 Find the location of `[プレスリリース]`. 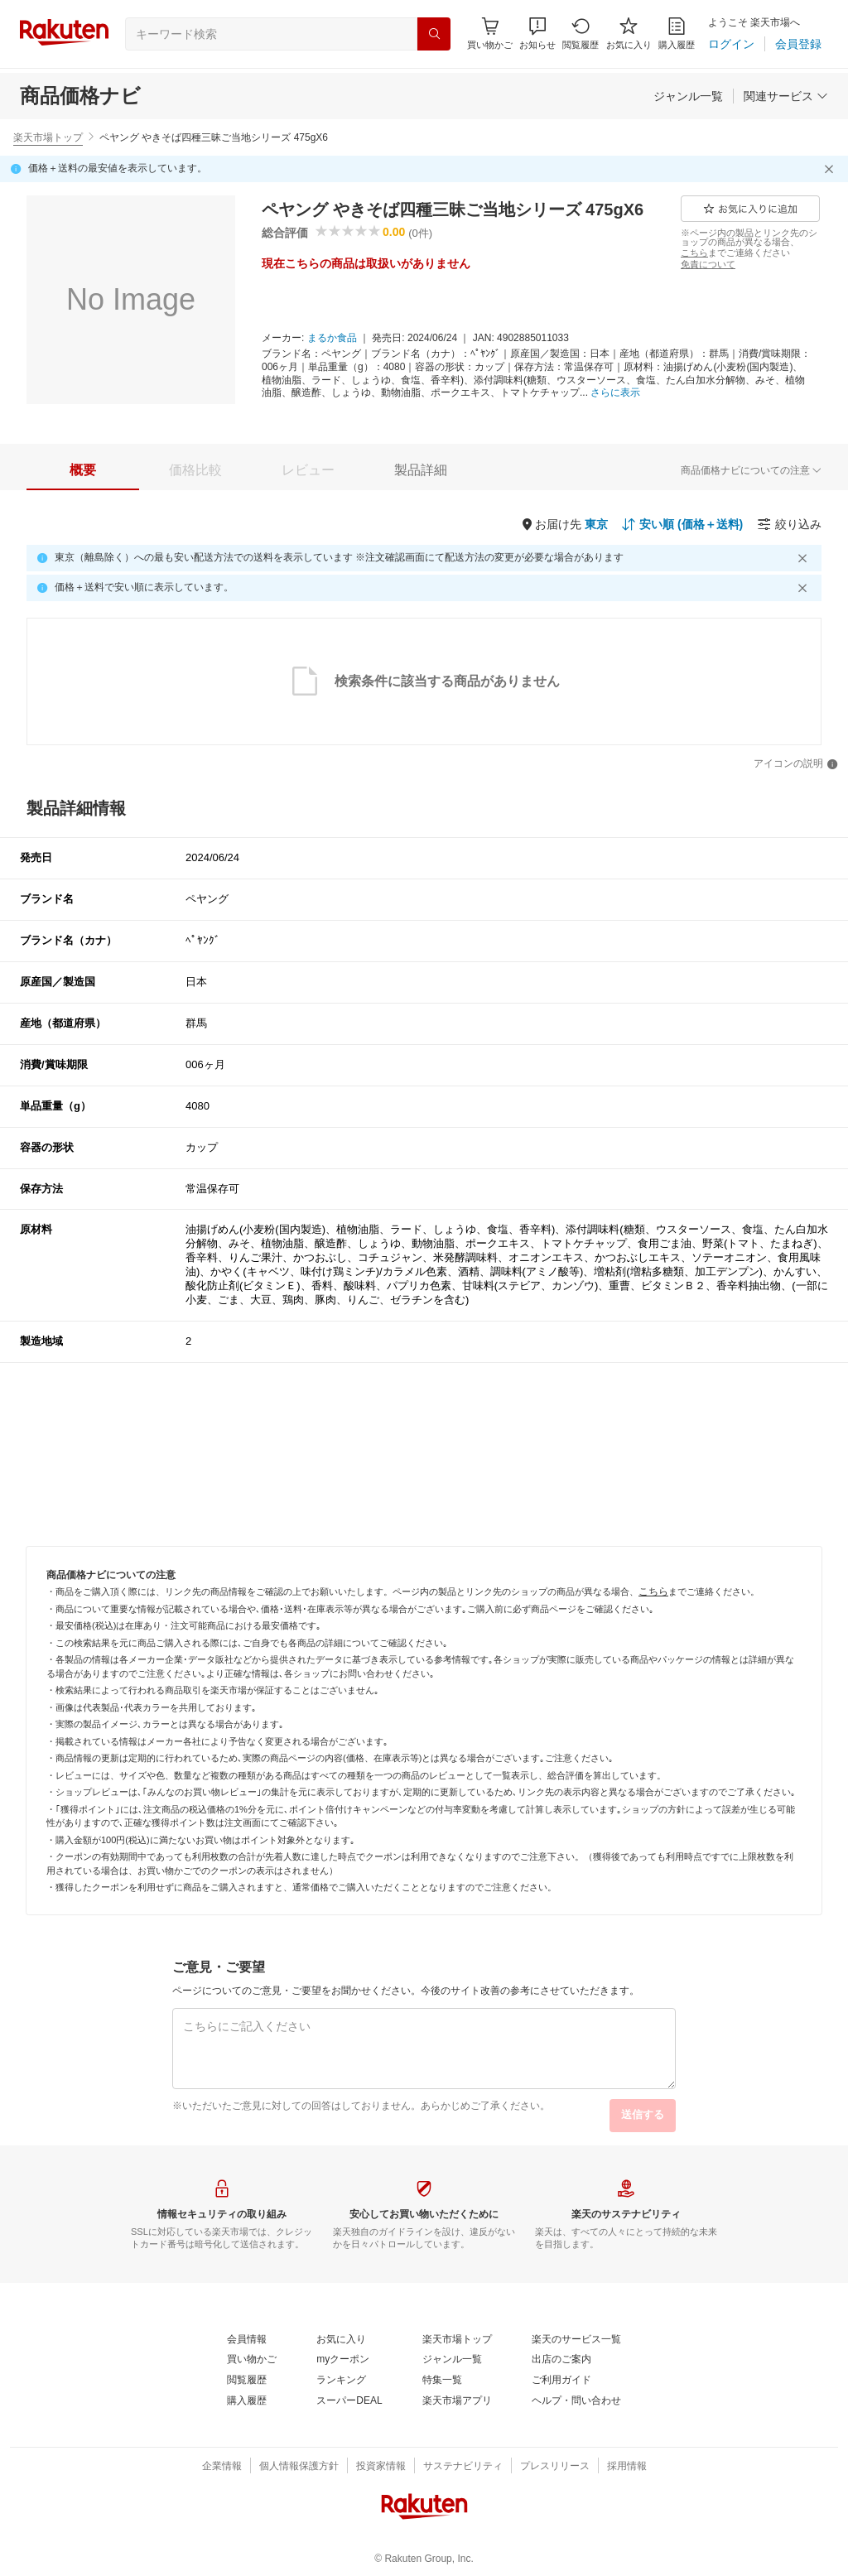

[プレスリリース] is located at coordinates (555, 2466).